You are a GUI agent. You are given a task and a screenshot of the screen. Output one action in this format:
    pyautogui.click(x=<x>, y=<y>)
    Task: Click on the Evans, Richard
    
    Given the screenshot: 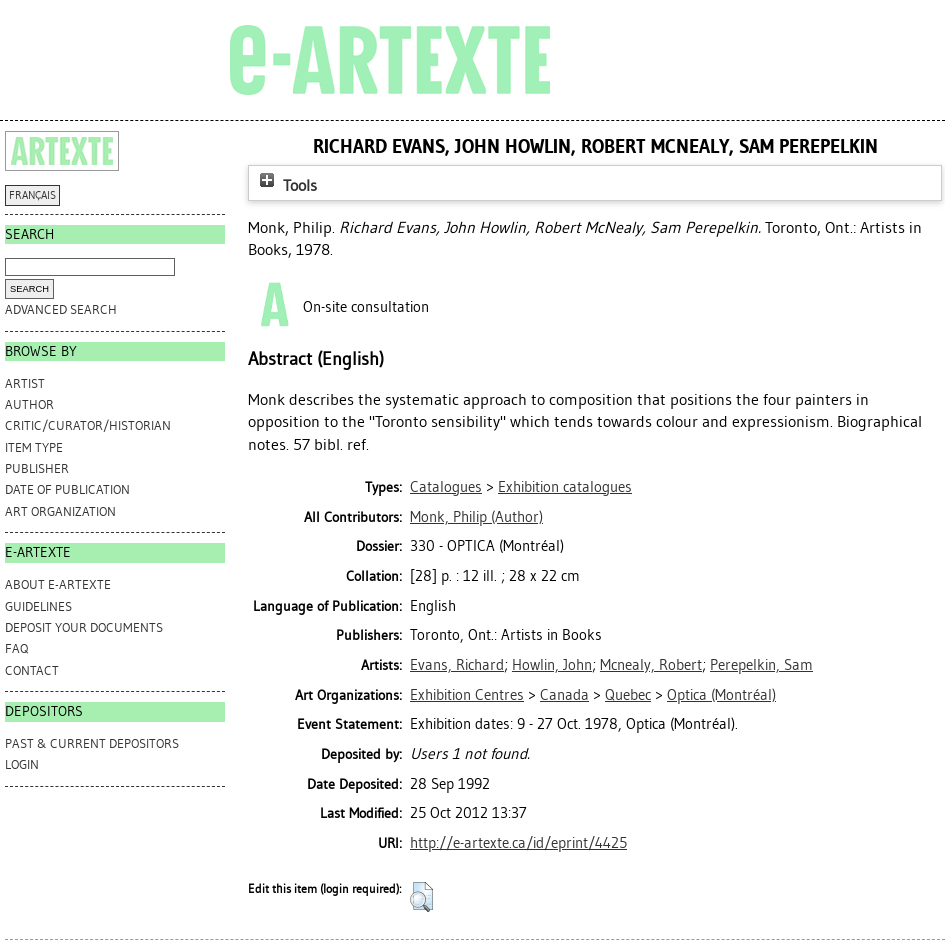 What is the action you would take?
    pyautogui.click(x=457, y=665)
    